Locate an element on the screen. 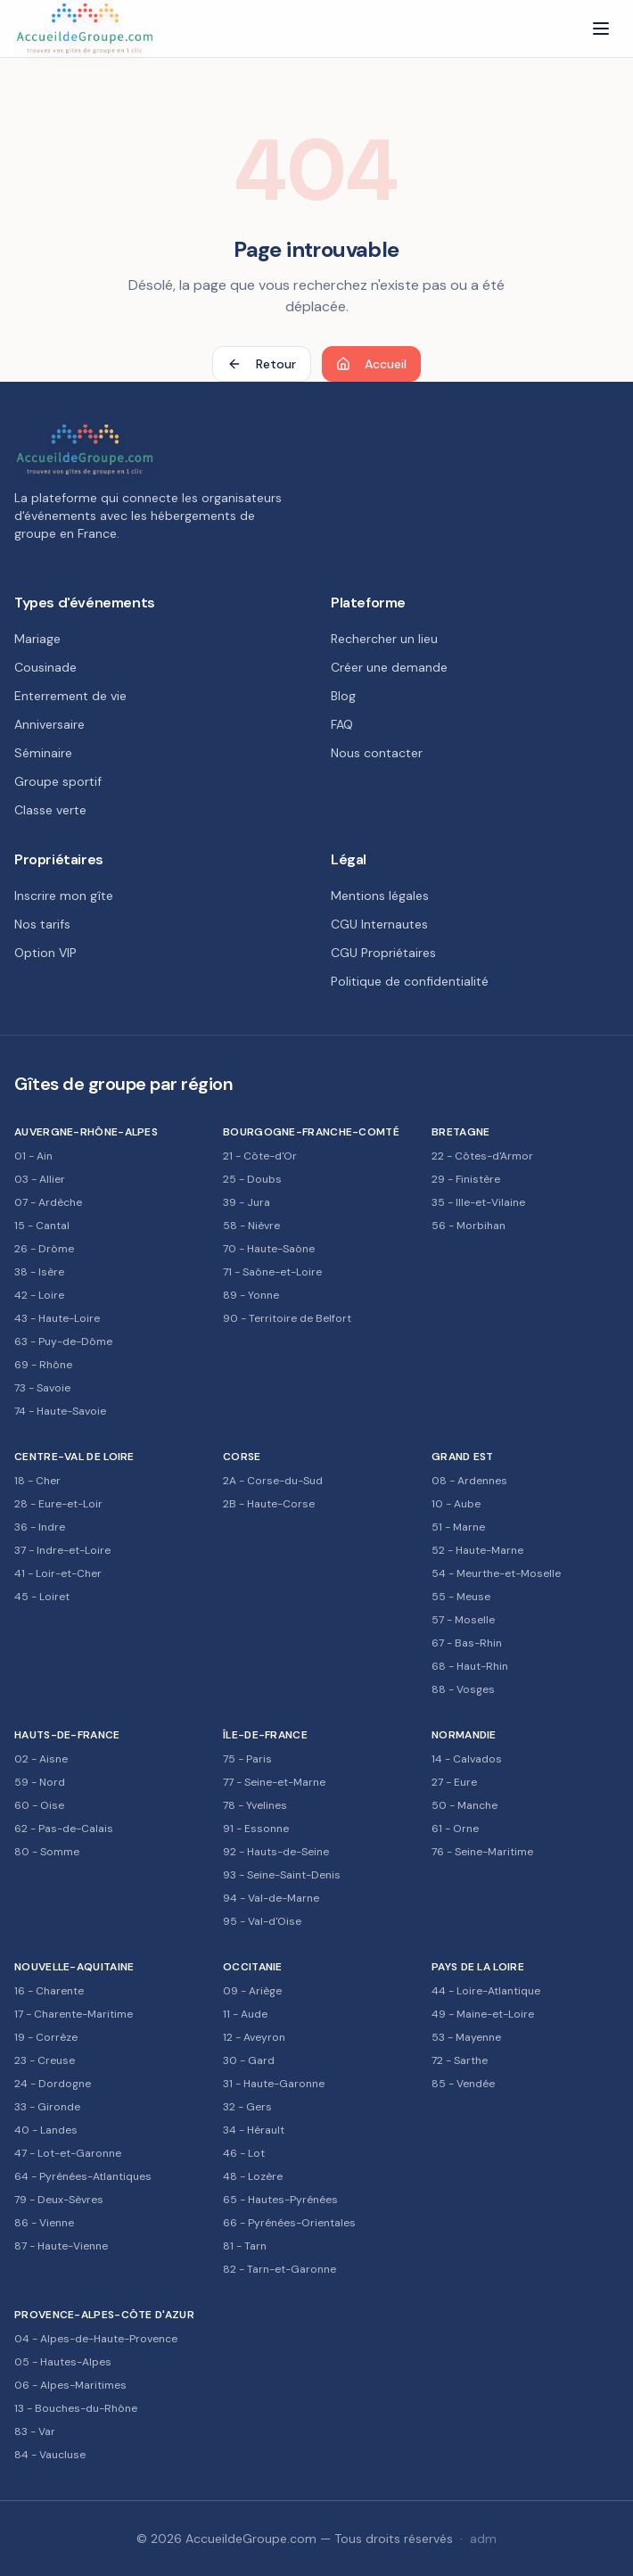  25 - Doubs is located at coordinates (252, 1179).